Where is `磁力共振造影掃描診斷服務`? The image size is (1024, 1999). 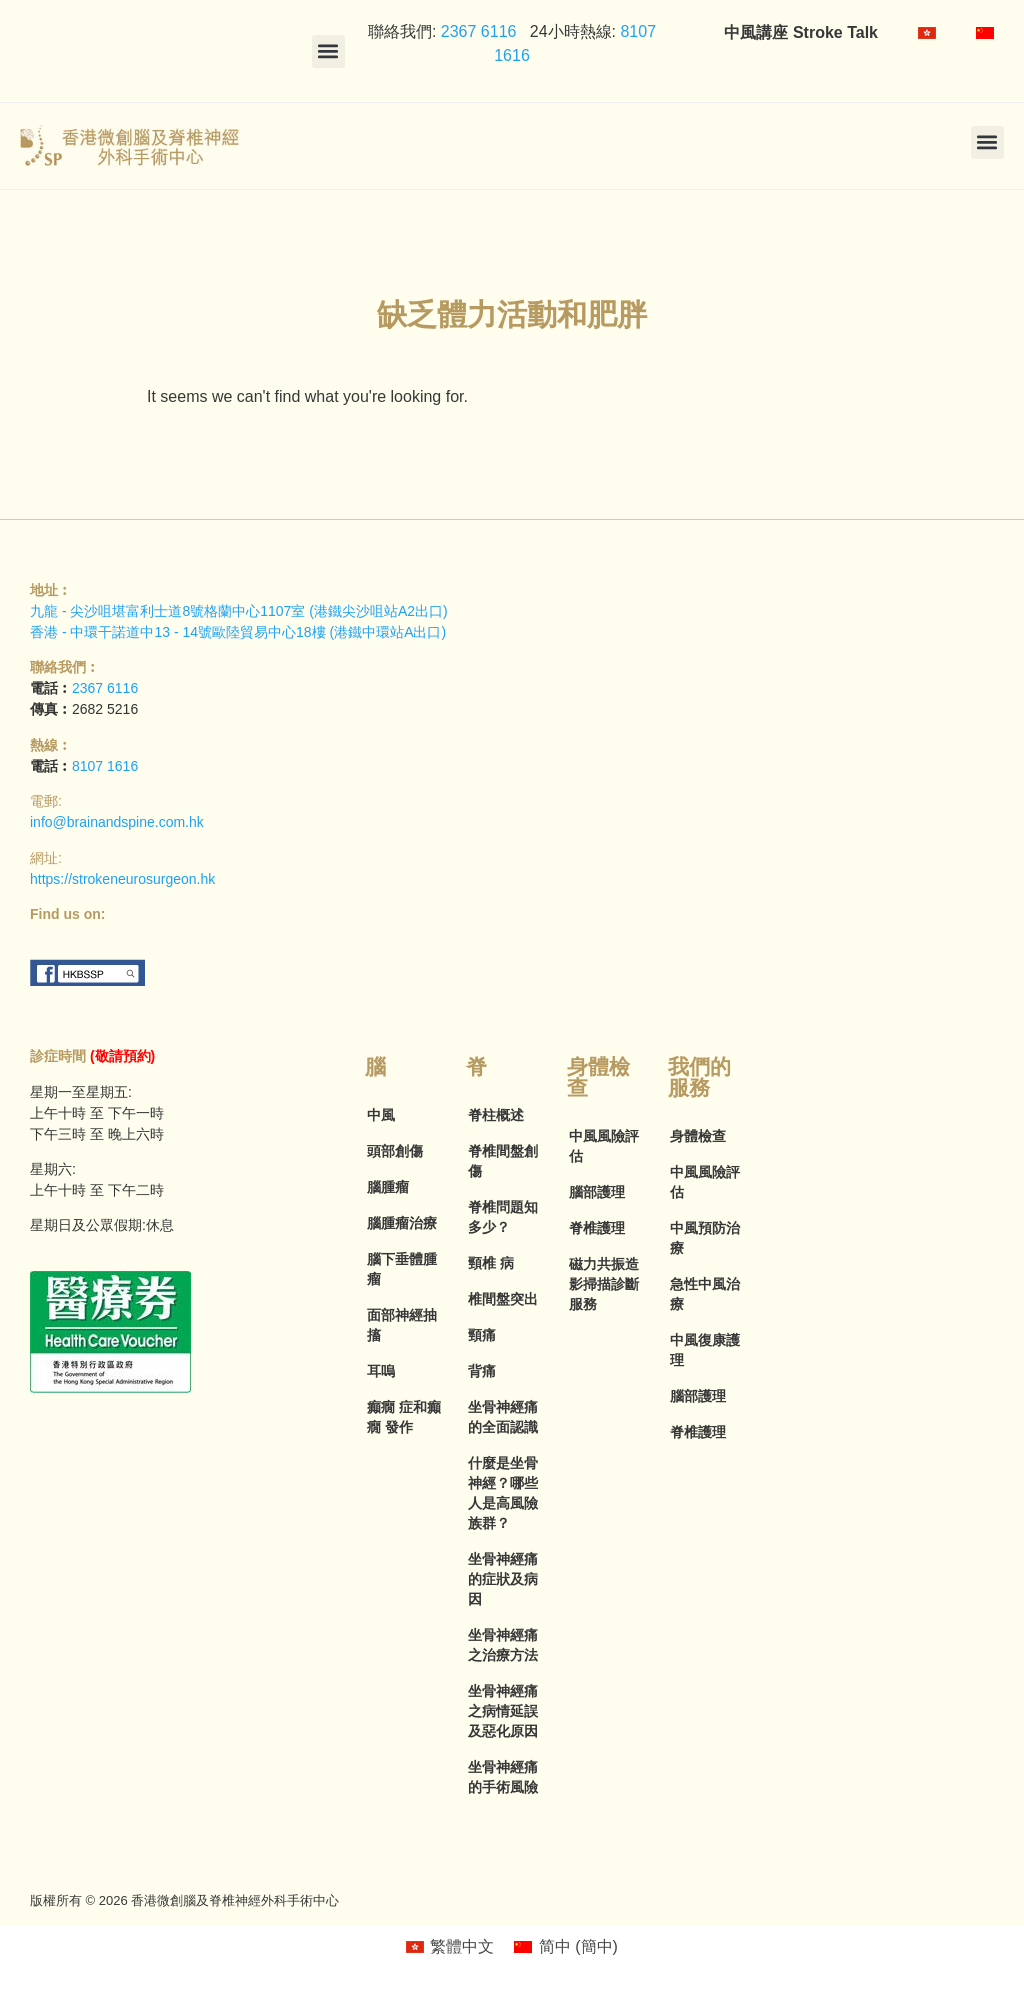
磁力共振造影掃描診斷服務 is located at coordinates (604, 1284).